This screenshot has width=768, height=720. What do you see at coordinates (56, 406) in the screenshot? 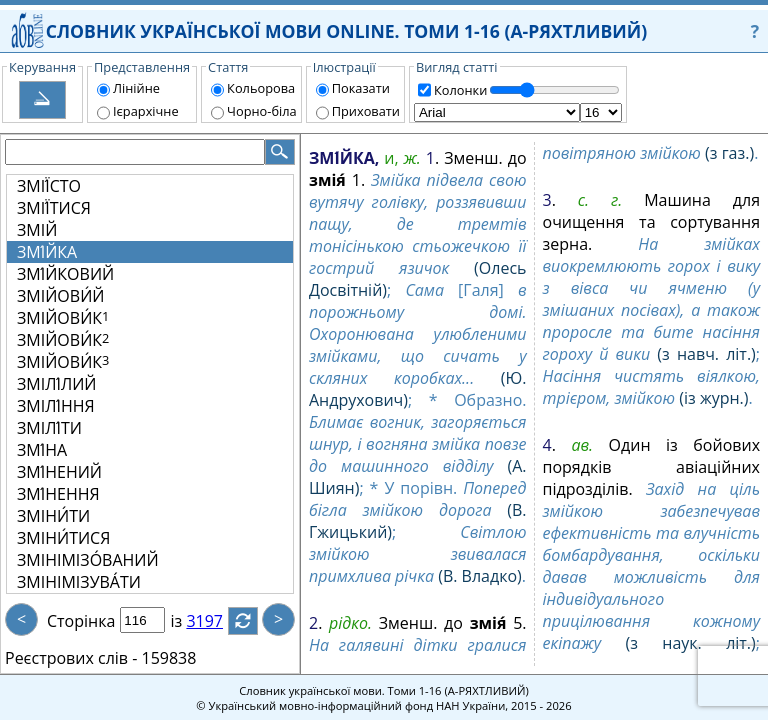
I see `ЗМІЛІ́ННЯ` at bounding box center [56, 406].